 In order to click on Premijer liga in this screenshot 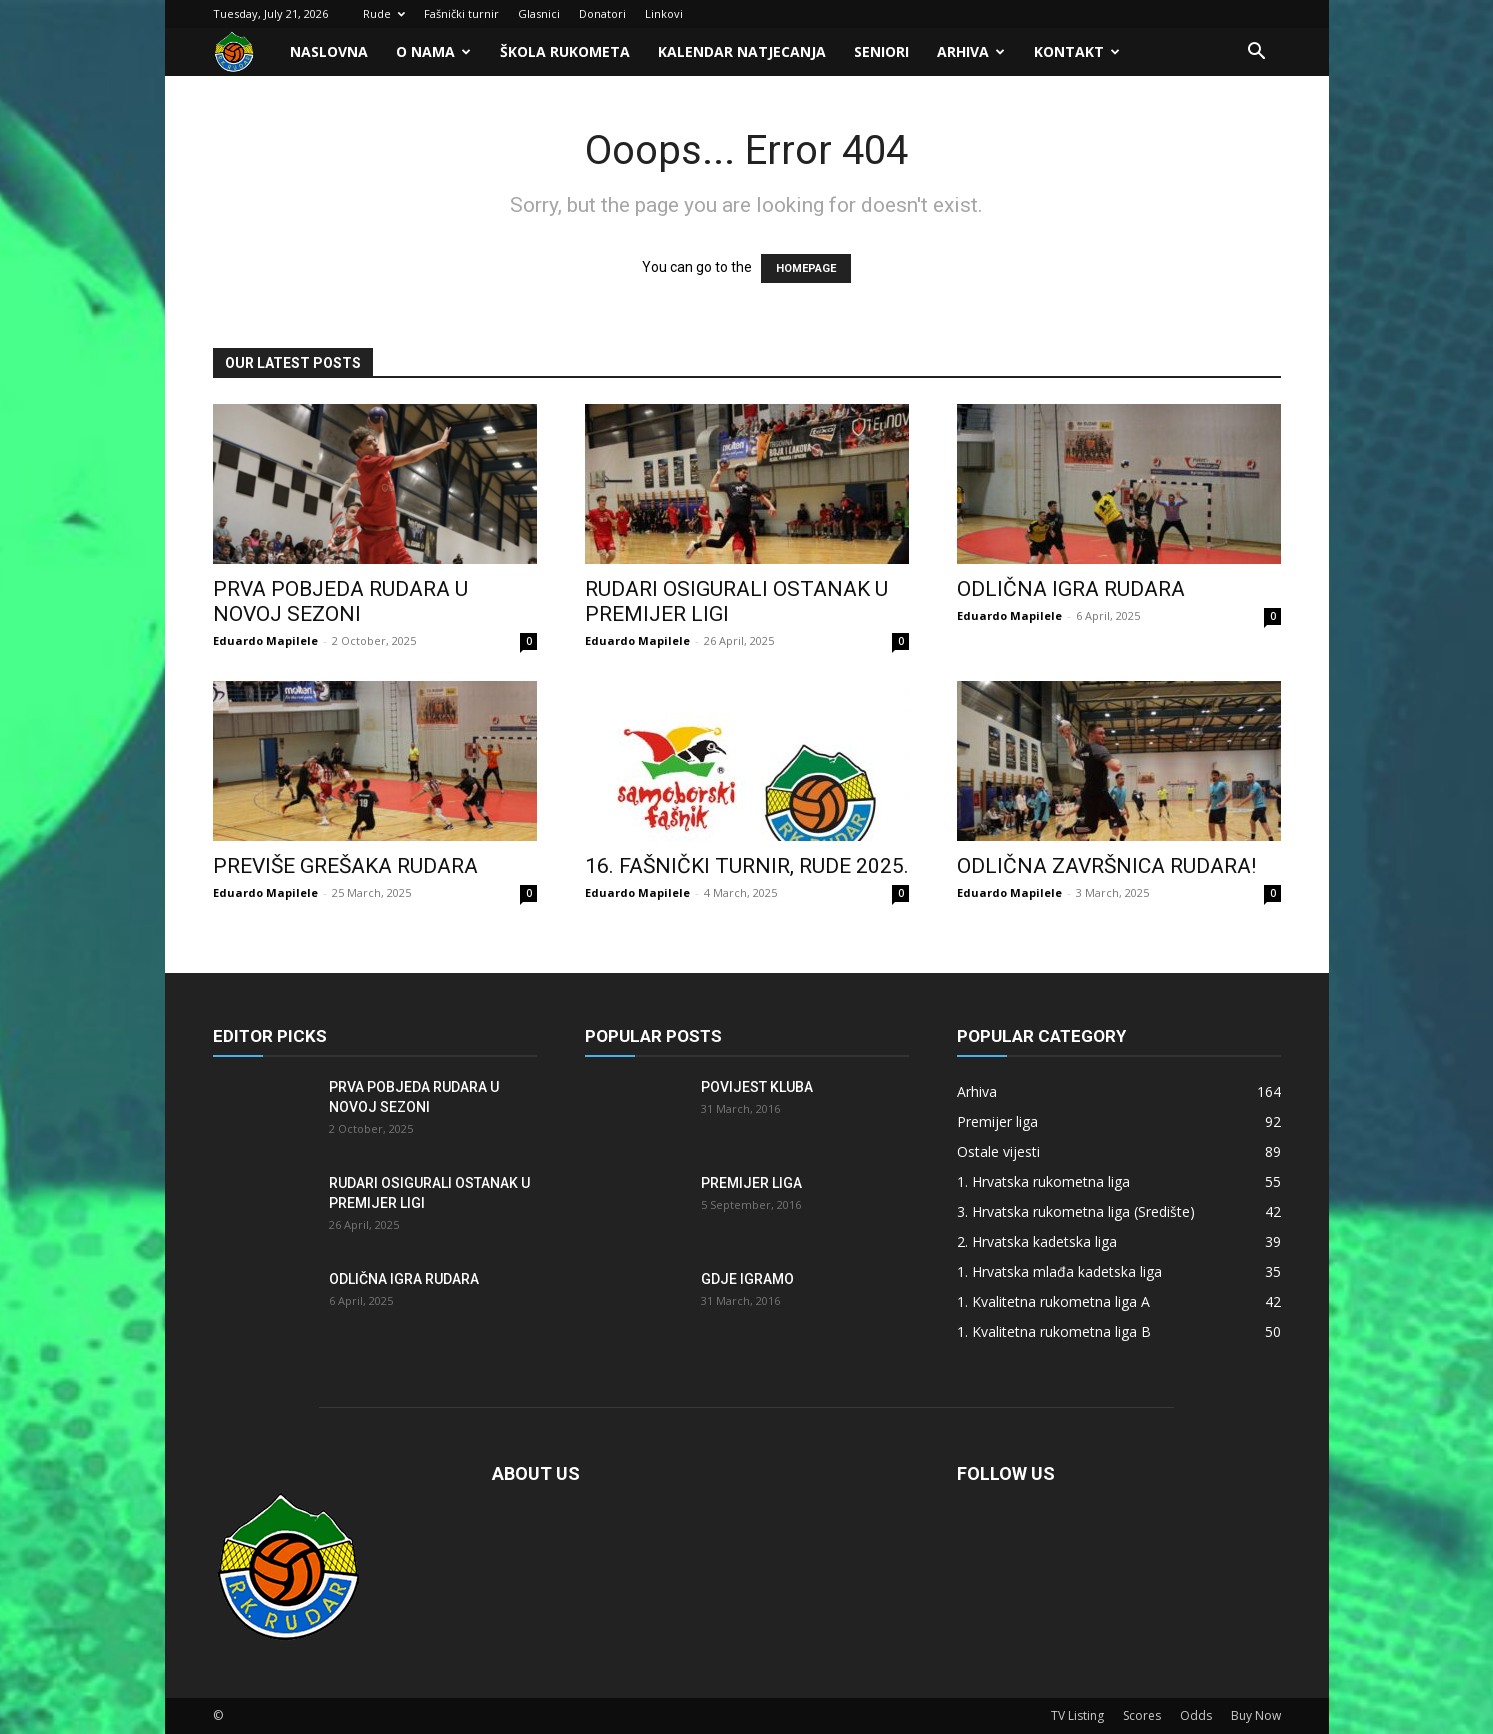, I will do `click(751, 1183)`.